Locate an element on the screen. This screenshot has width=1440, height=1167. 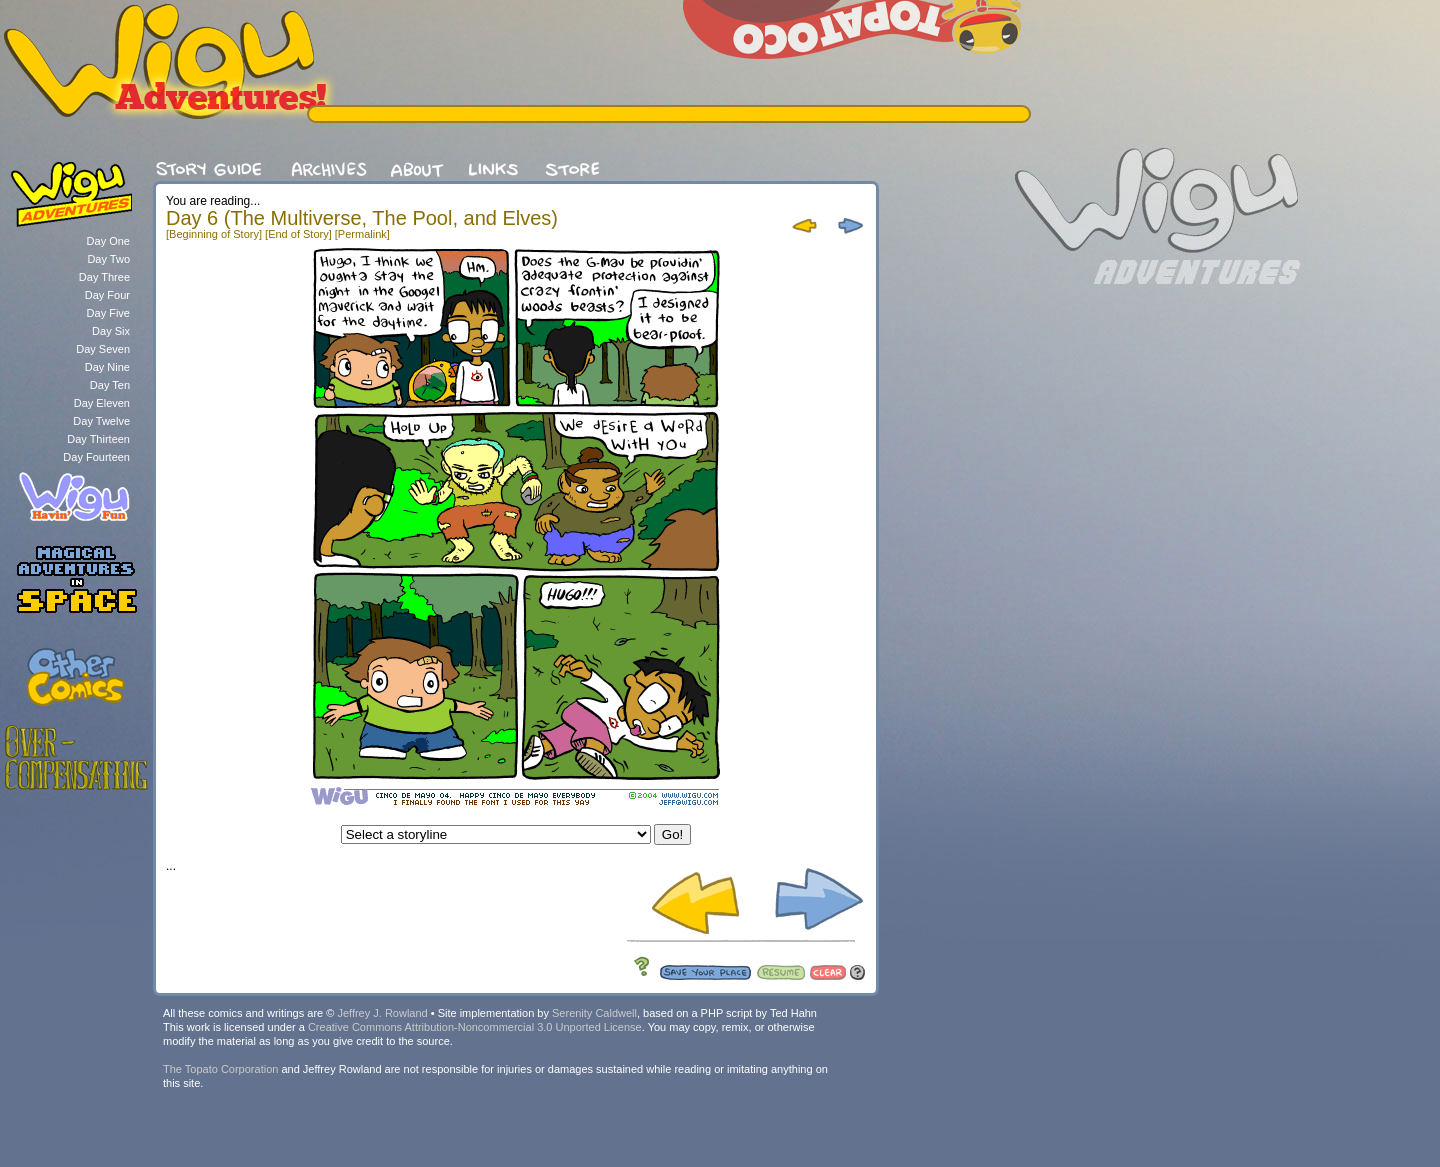
[Beginning of Story] is located at coordinates (214, 234).